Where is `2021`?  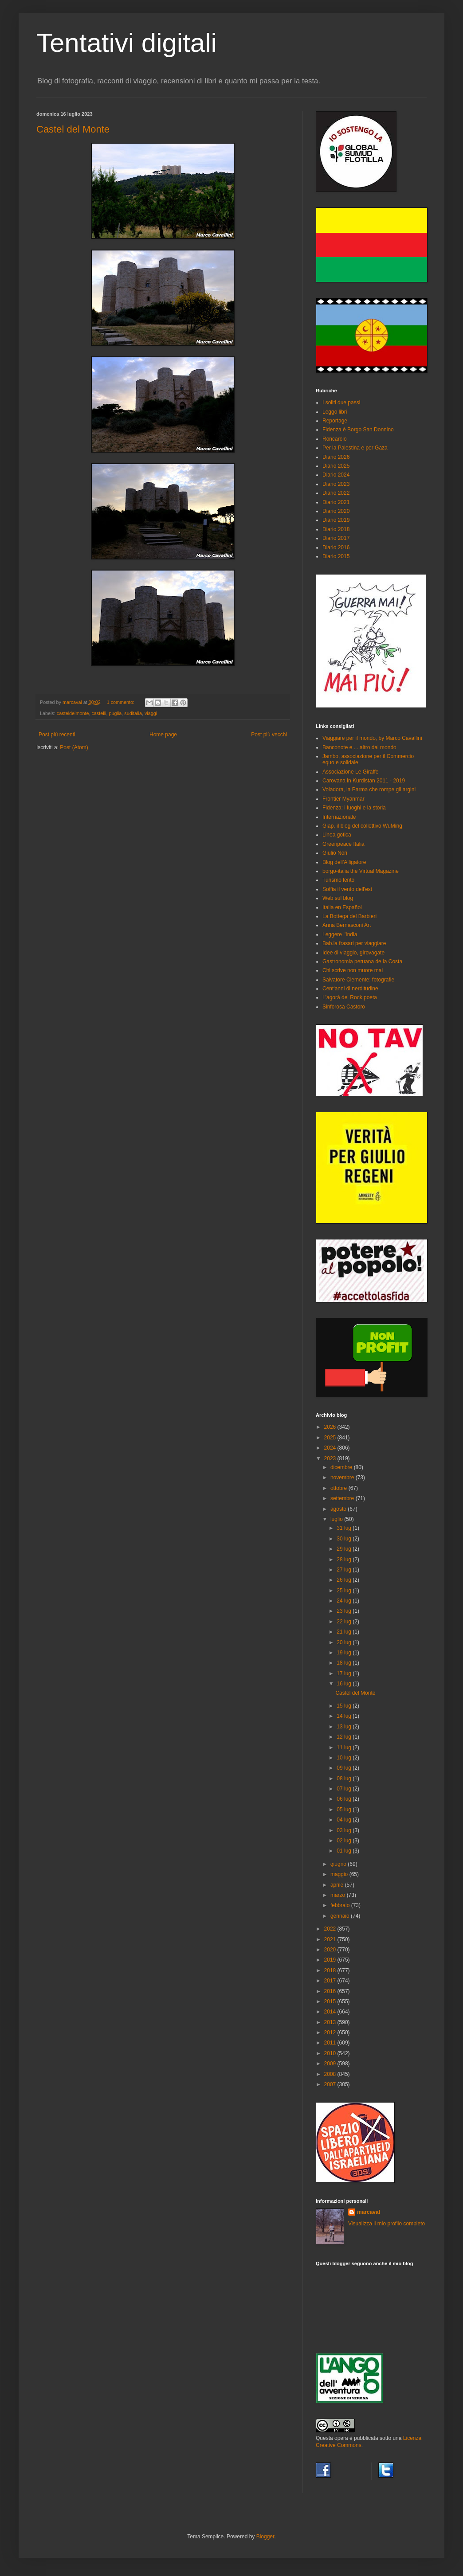 2021 is located at coordinates (330, 1939).